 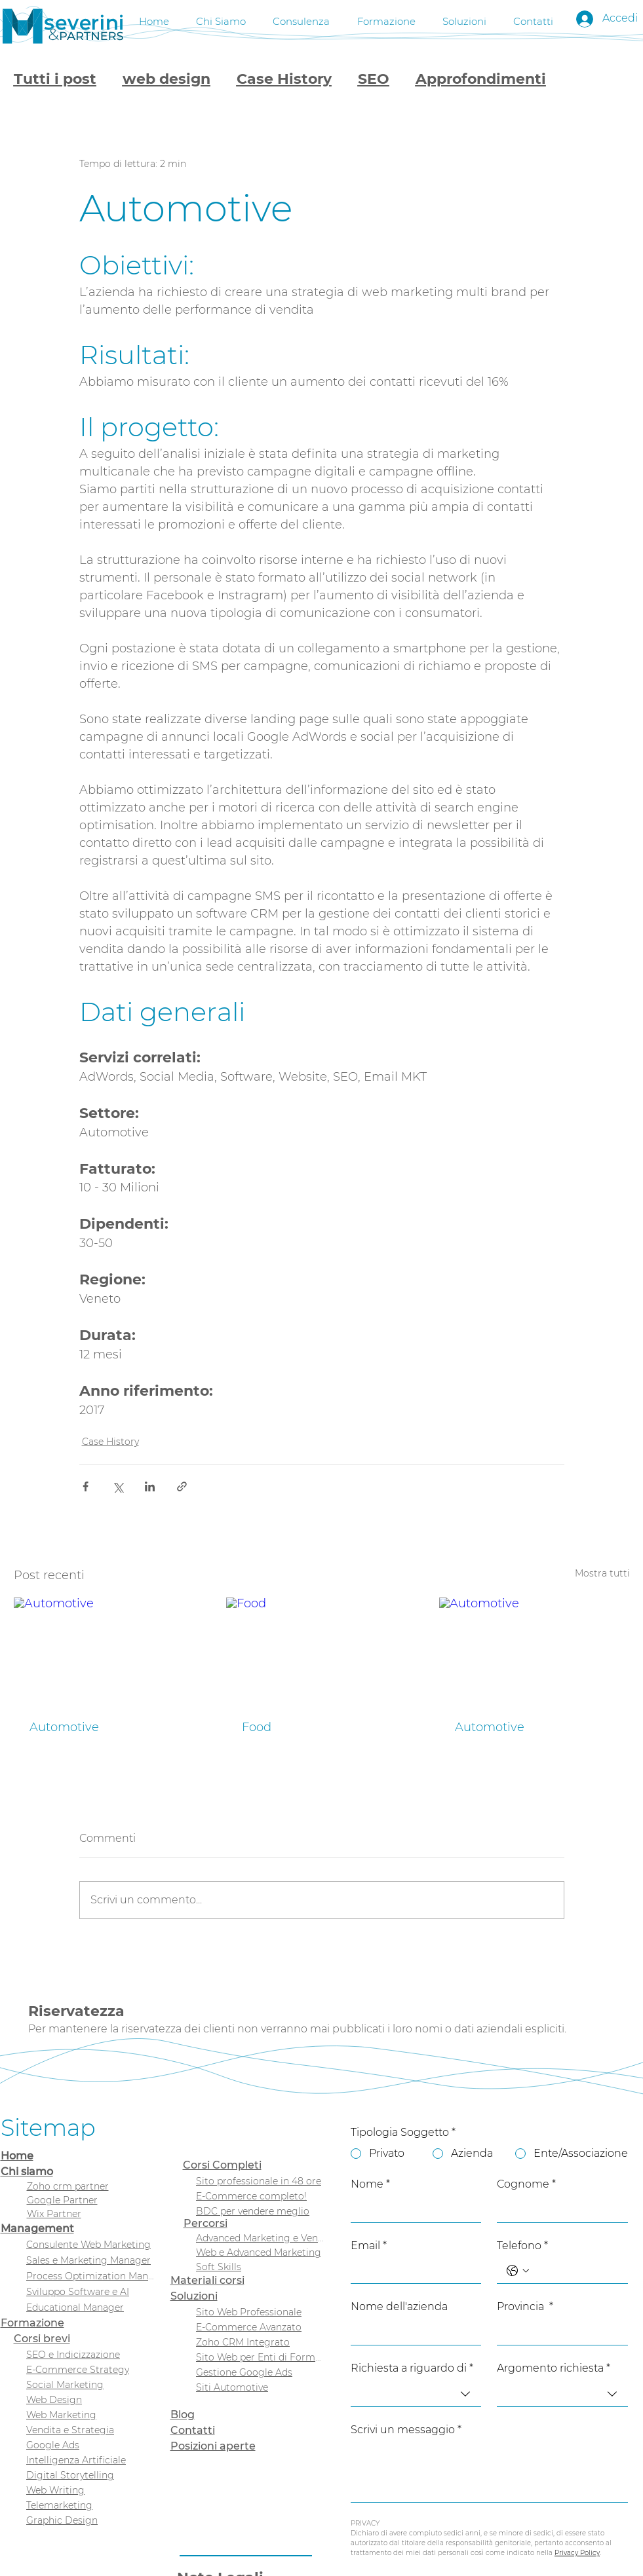 I want to click on [Scrivi un messaggio], so click(x=489, y=2472).